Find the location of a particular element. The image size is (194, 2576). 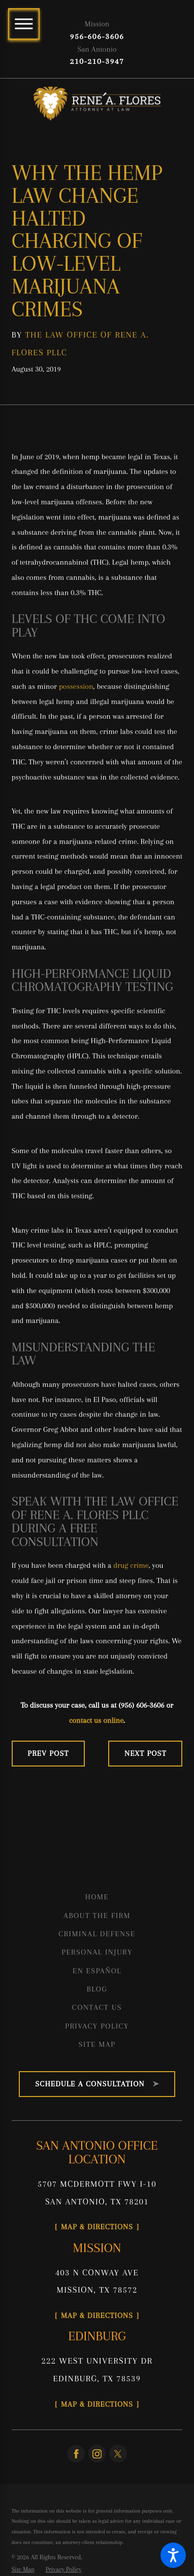

Home is located at coordinates (97, 1896).